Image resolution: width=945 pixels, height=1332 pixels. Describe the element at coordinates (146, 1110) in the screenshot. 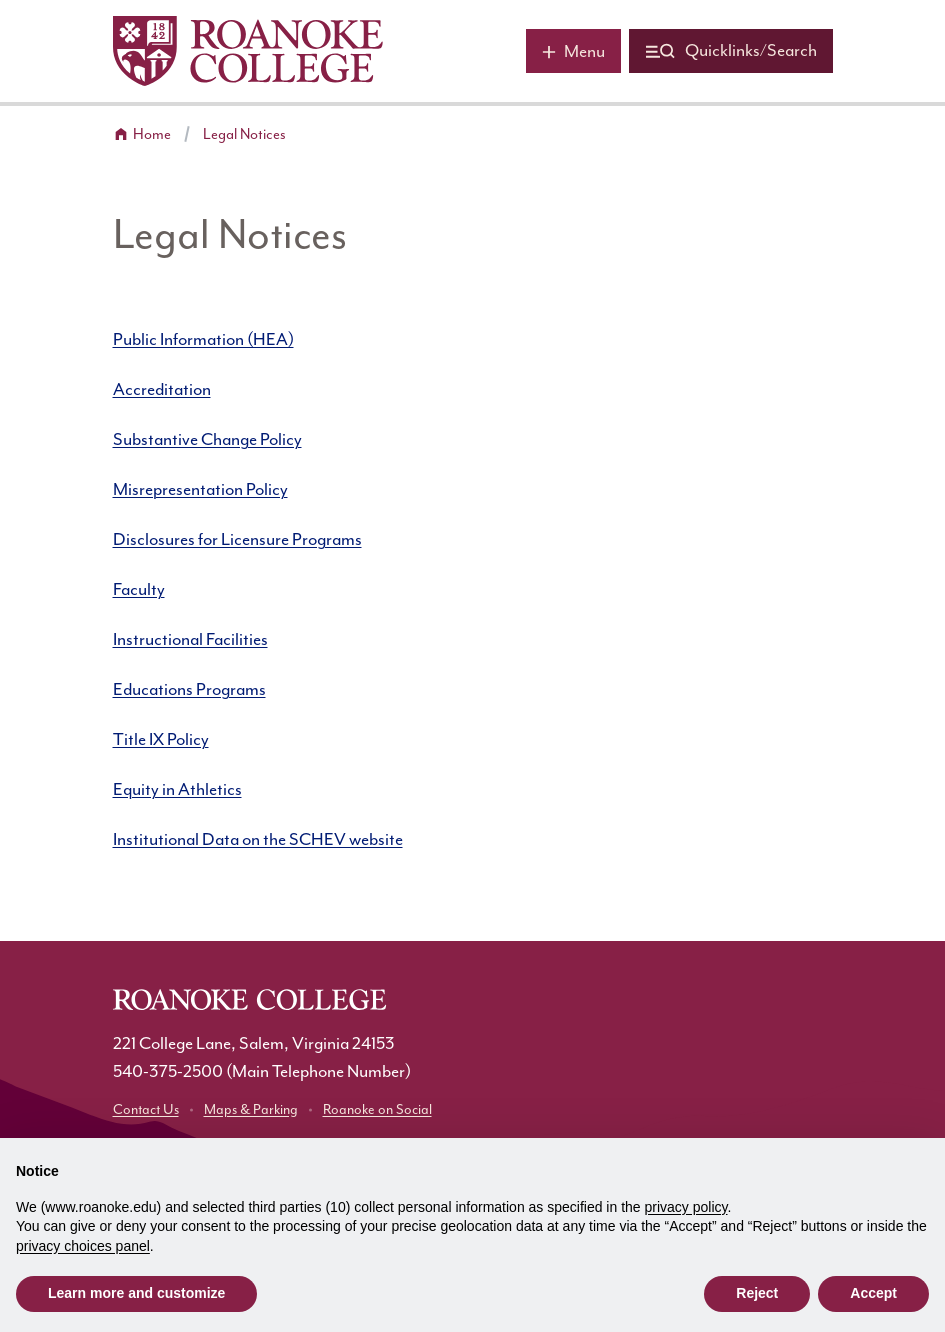

I see `Contact Us` at that location.